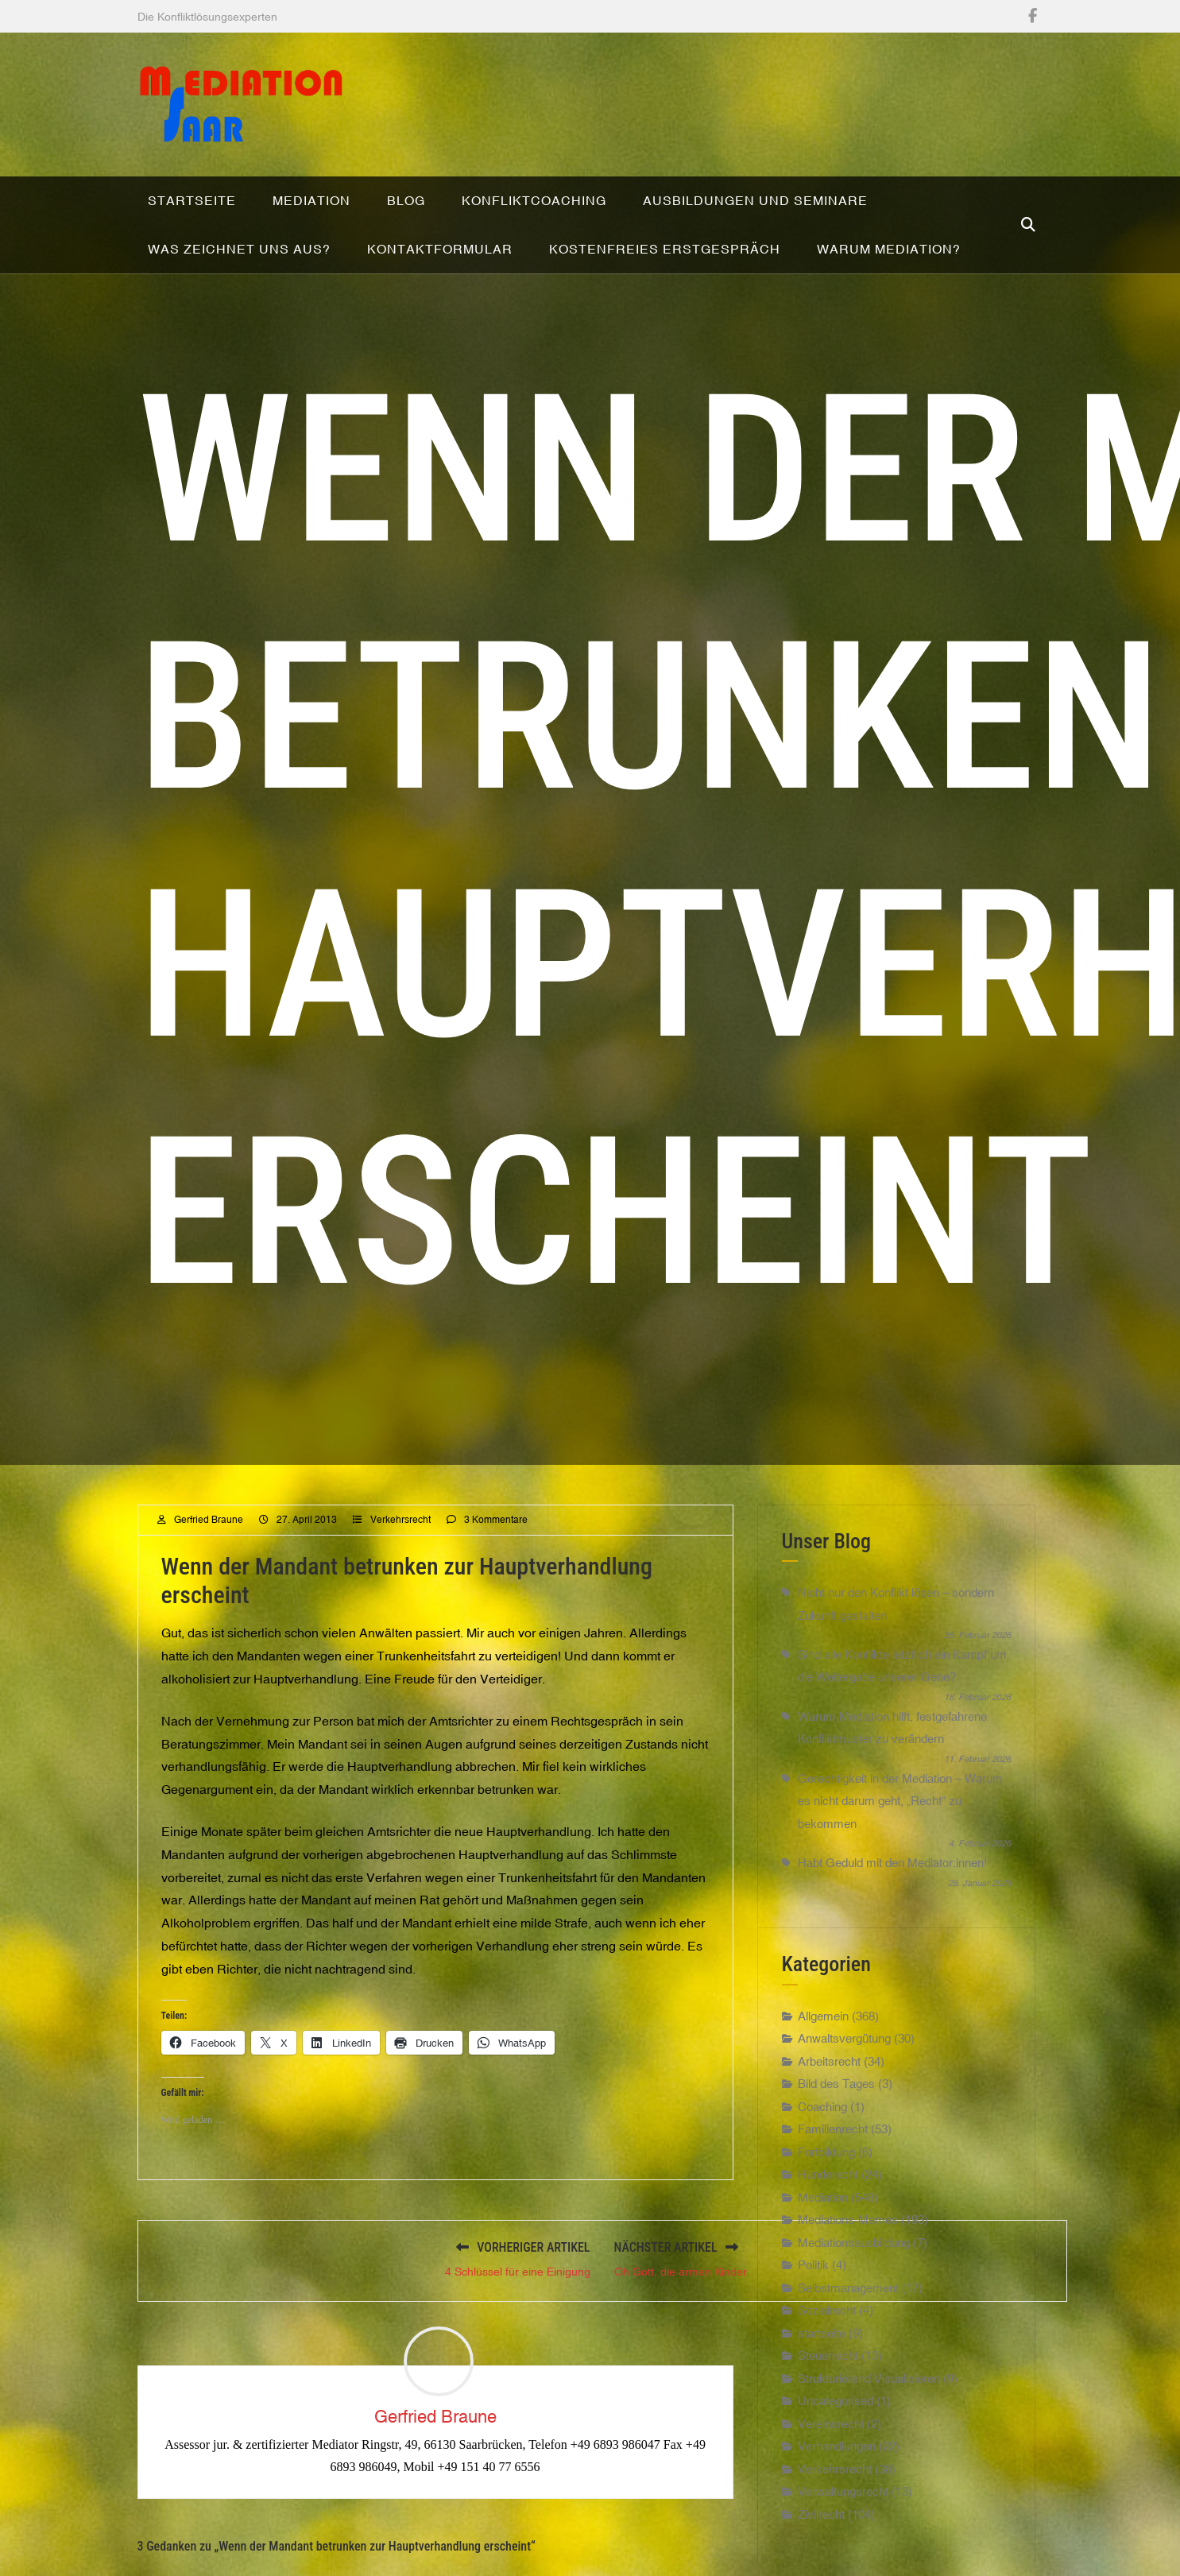  I want to click on Steuerrecht, so click(828, 2402).